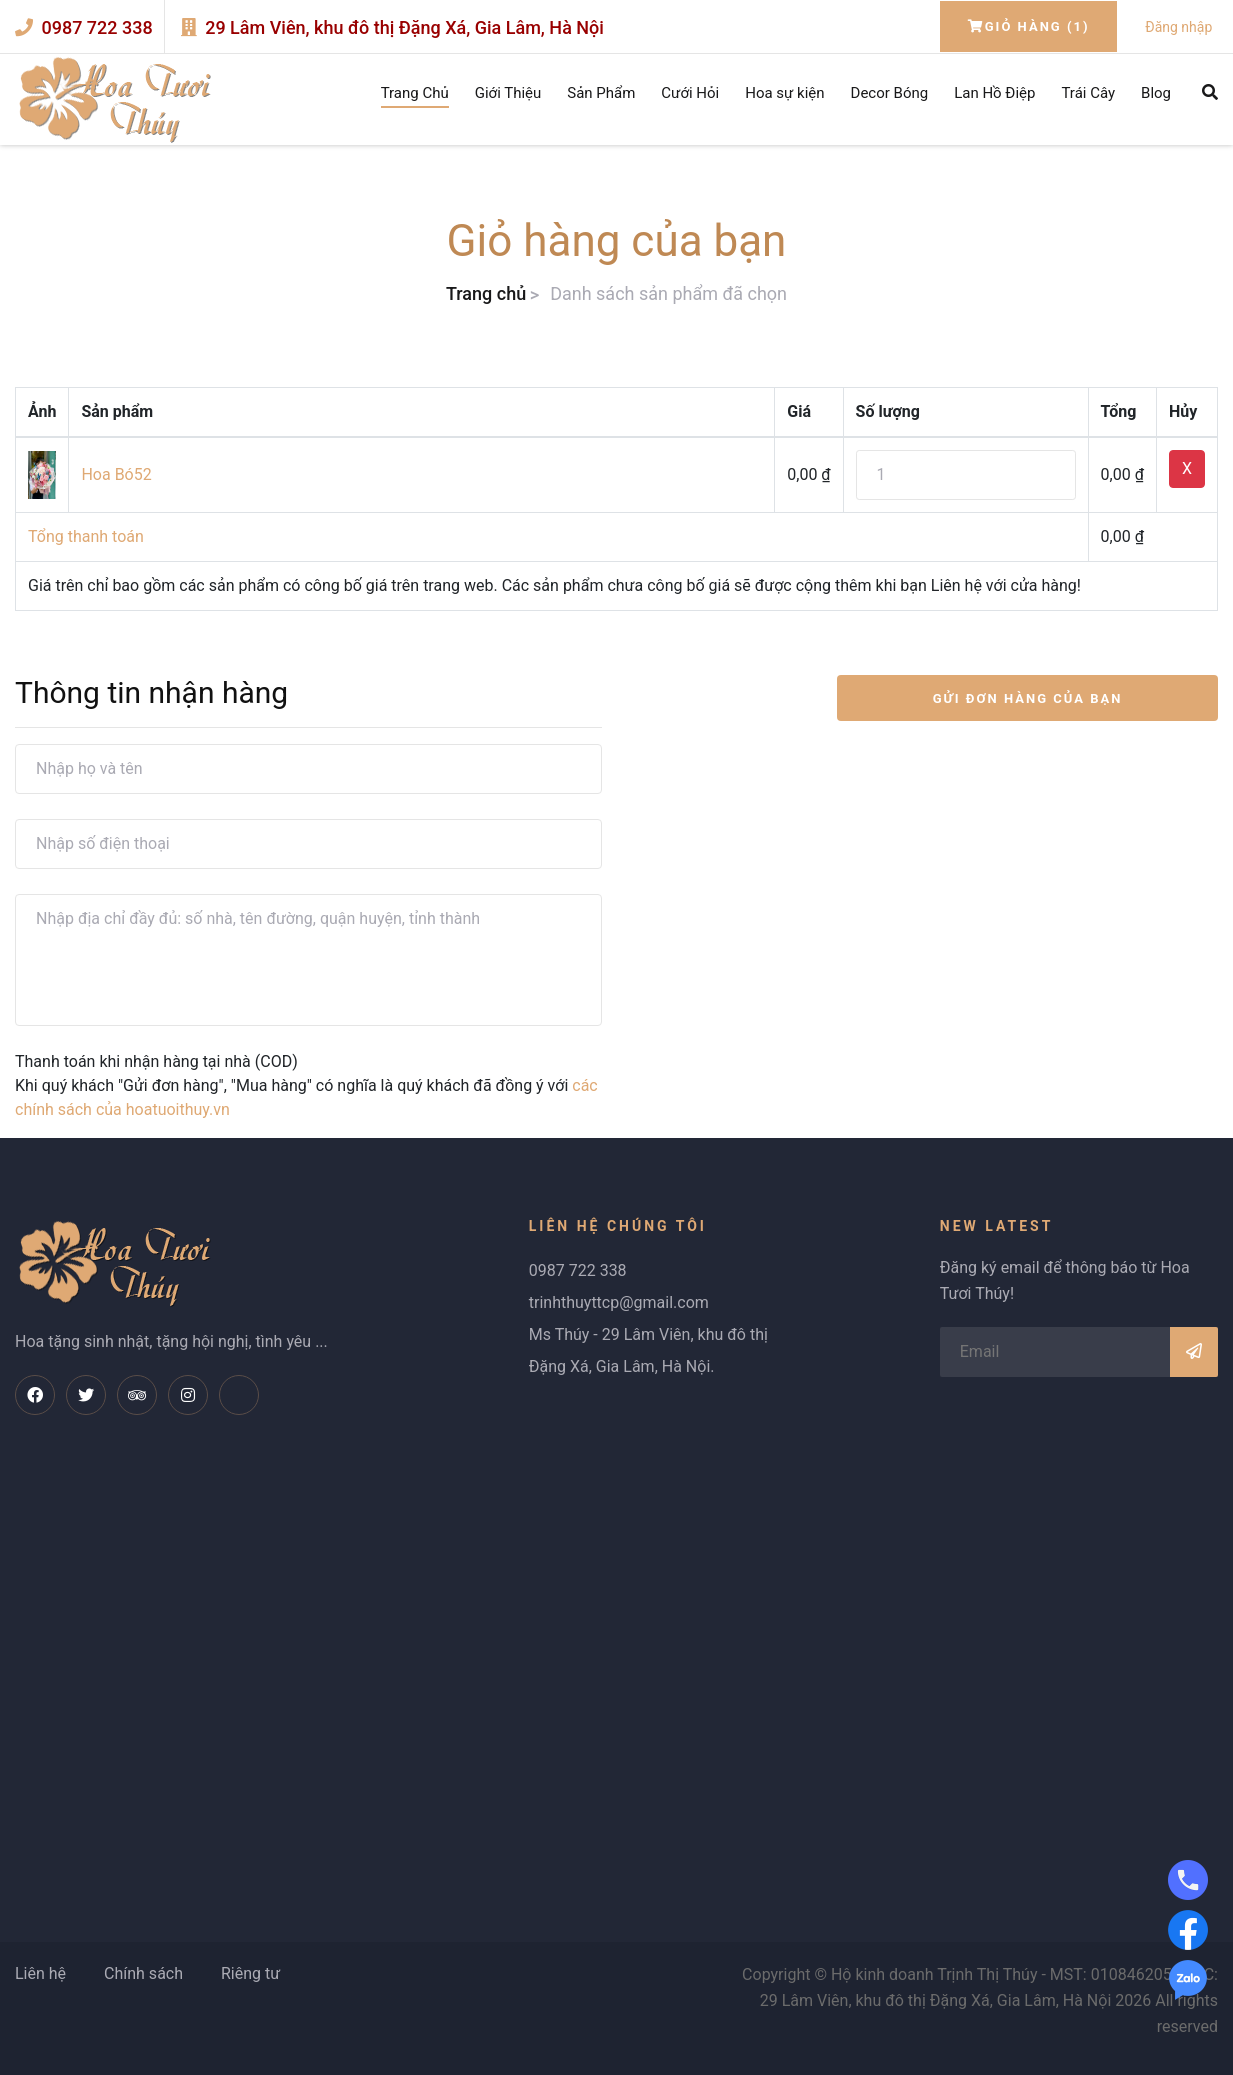 The width and height of the screenshot is (1233, 2075). What do you see at coordinates (1029, 26) in the screenshot?
I see `Giỏ hàng (1)` at bounding box center [1029, 26].